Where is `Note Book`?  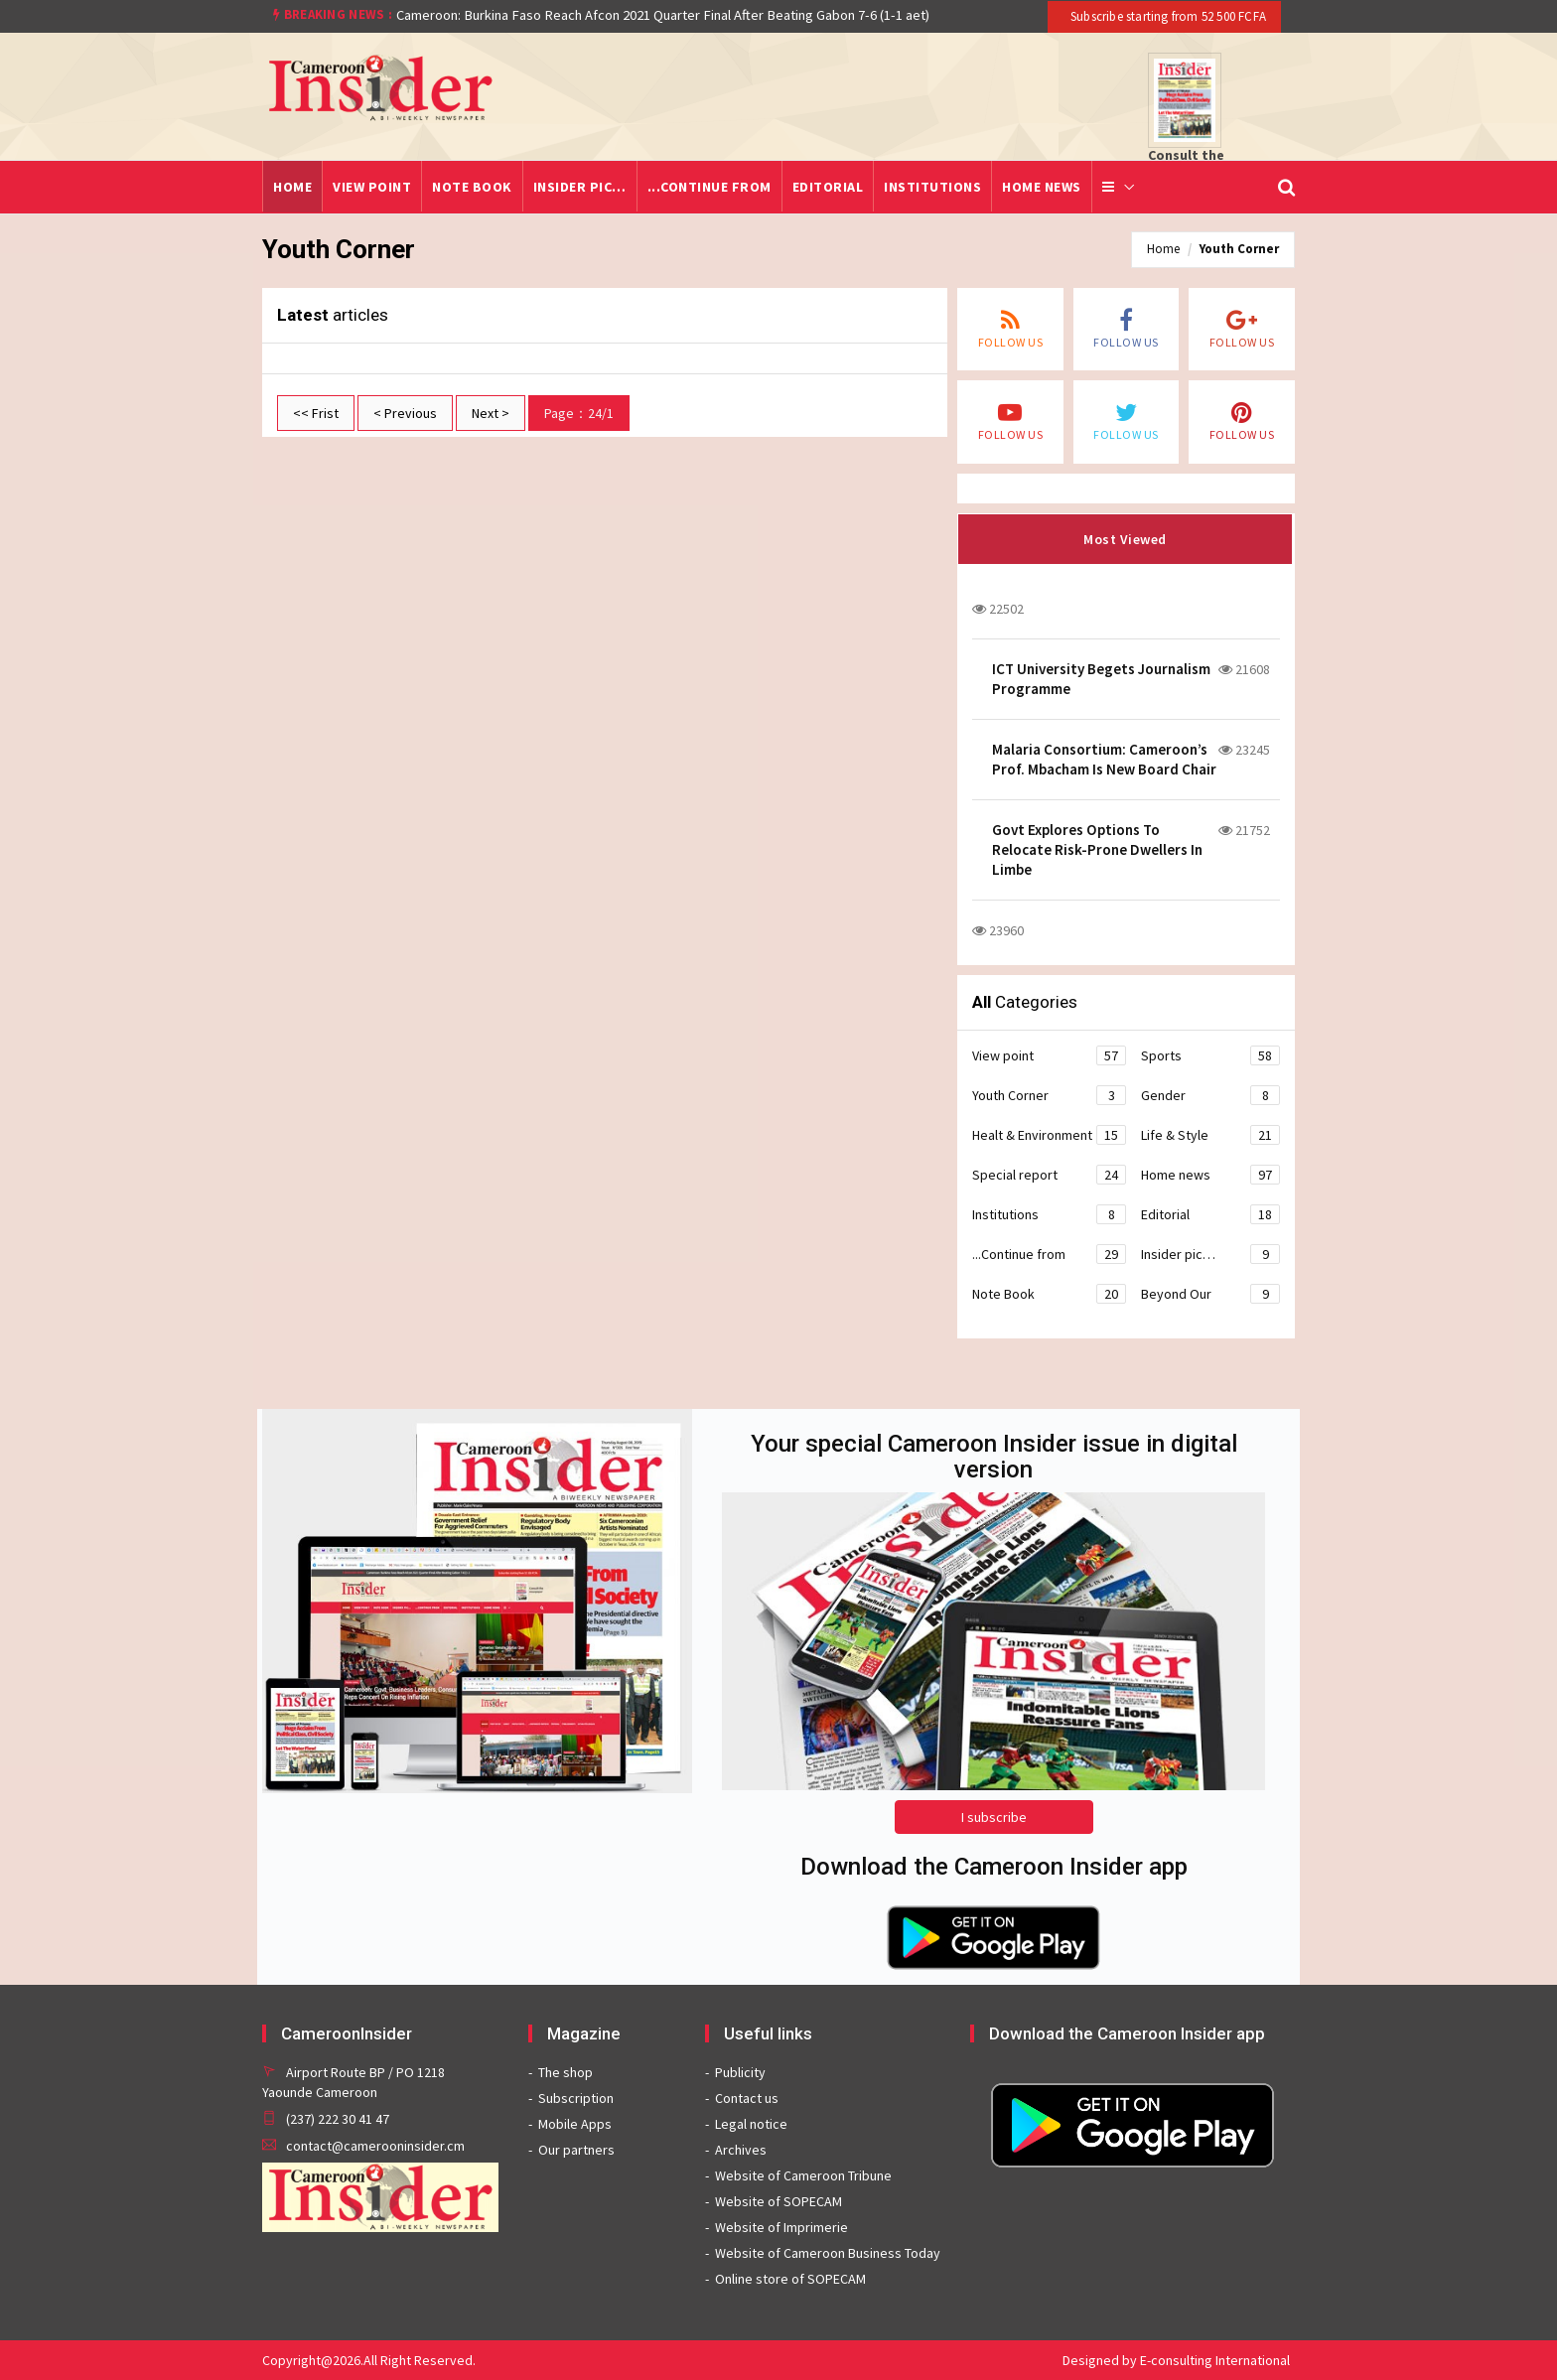
Note Book is located at coordinates (472, 187).